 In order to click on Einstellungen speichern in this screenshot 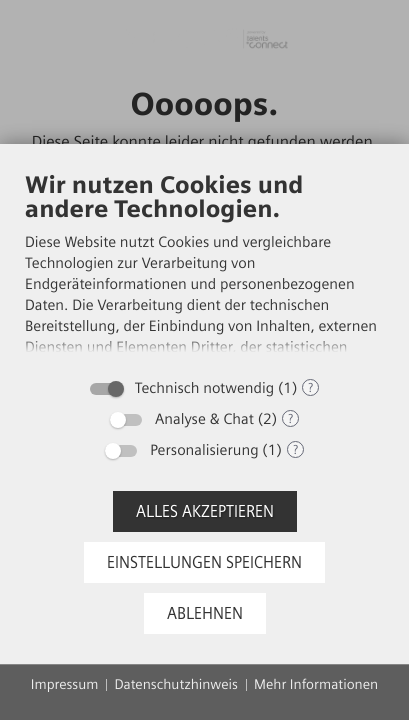, I will do `click(204, 562)`.